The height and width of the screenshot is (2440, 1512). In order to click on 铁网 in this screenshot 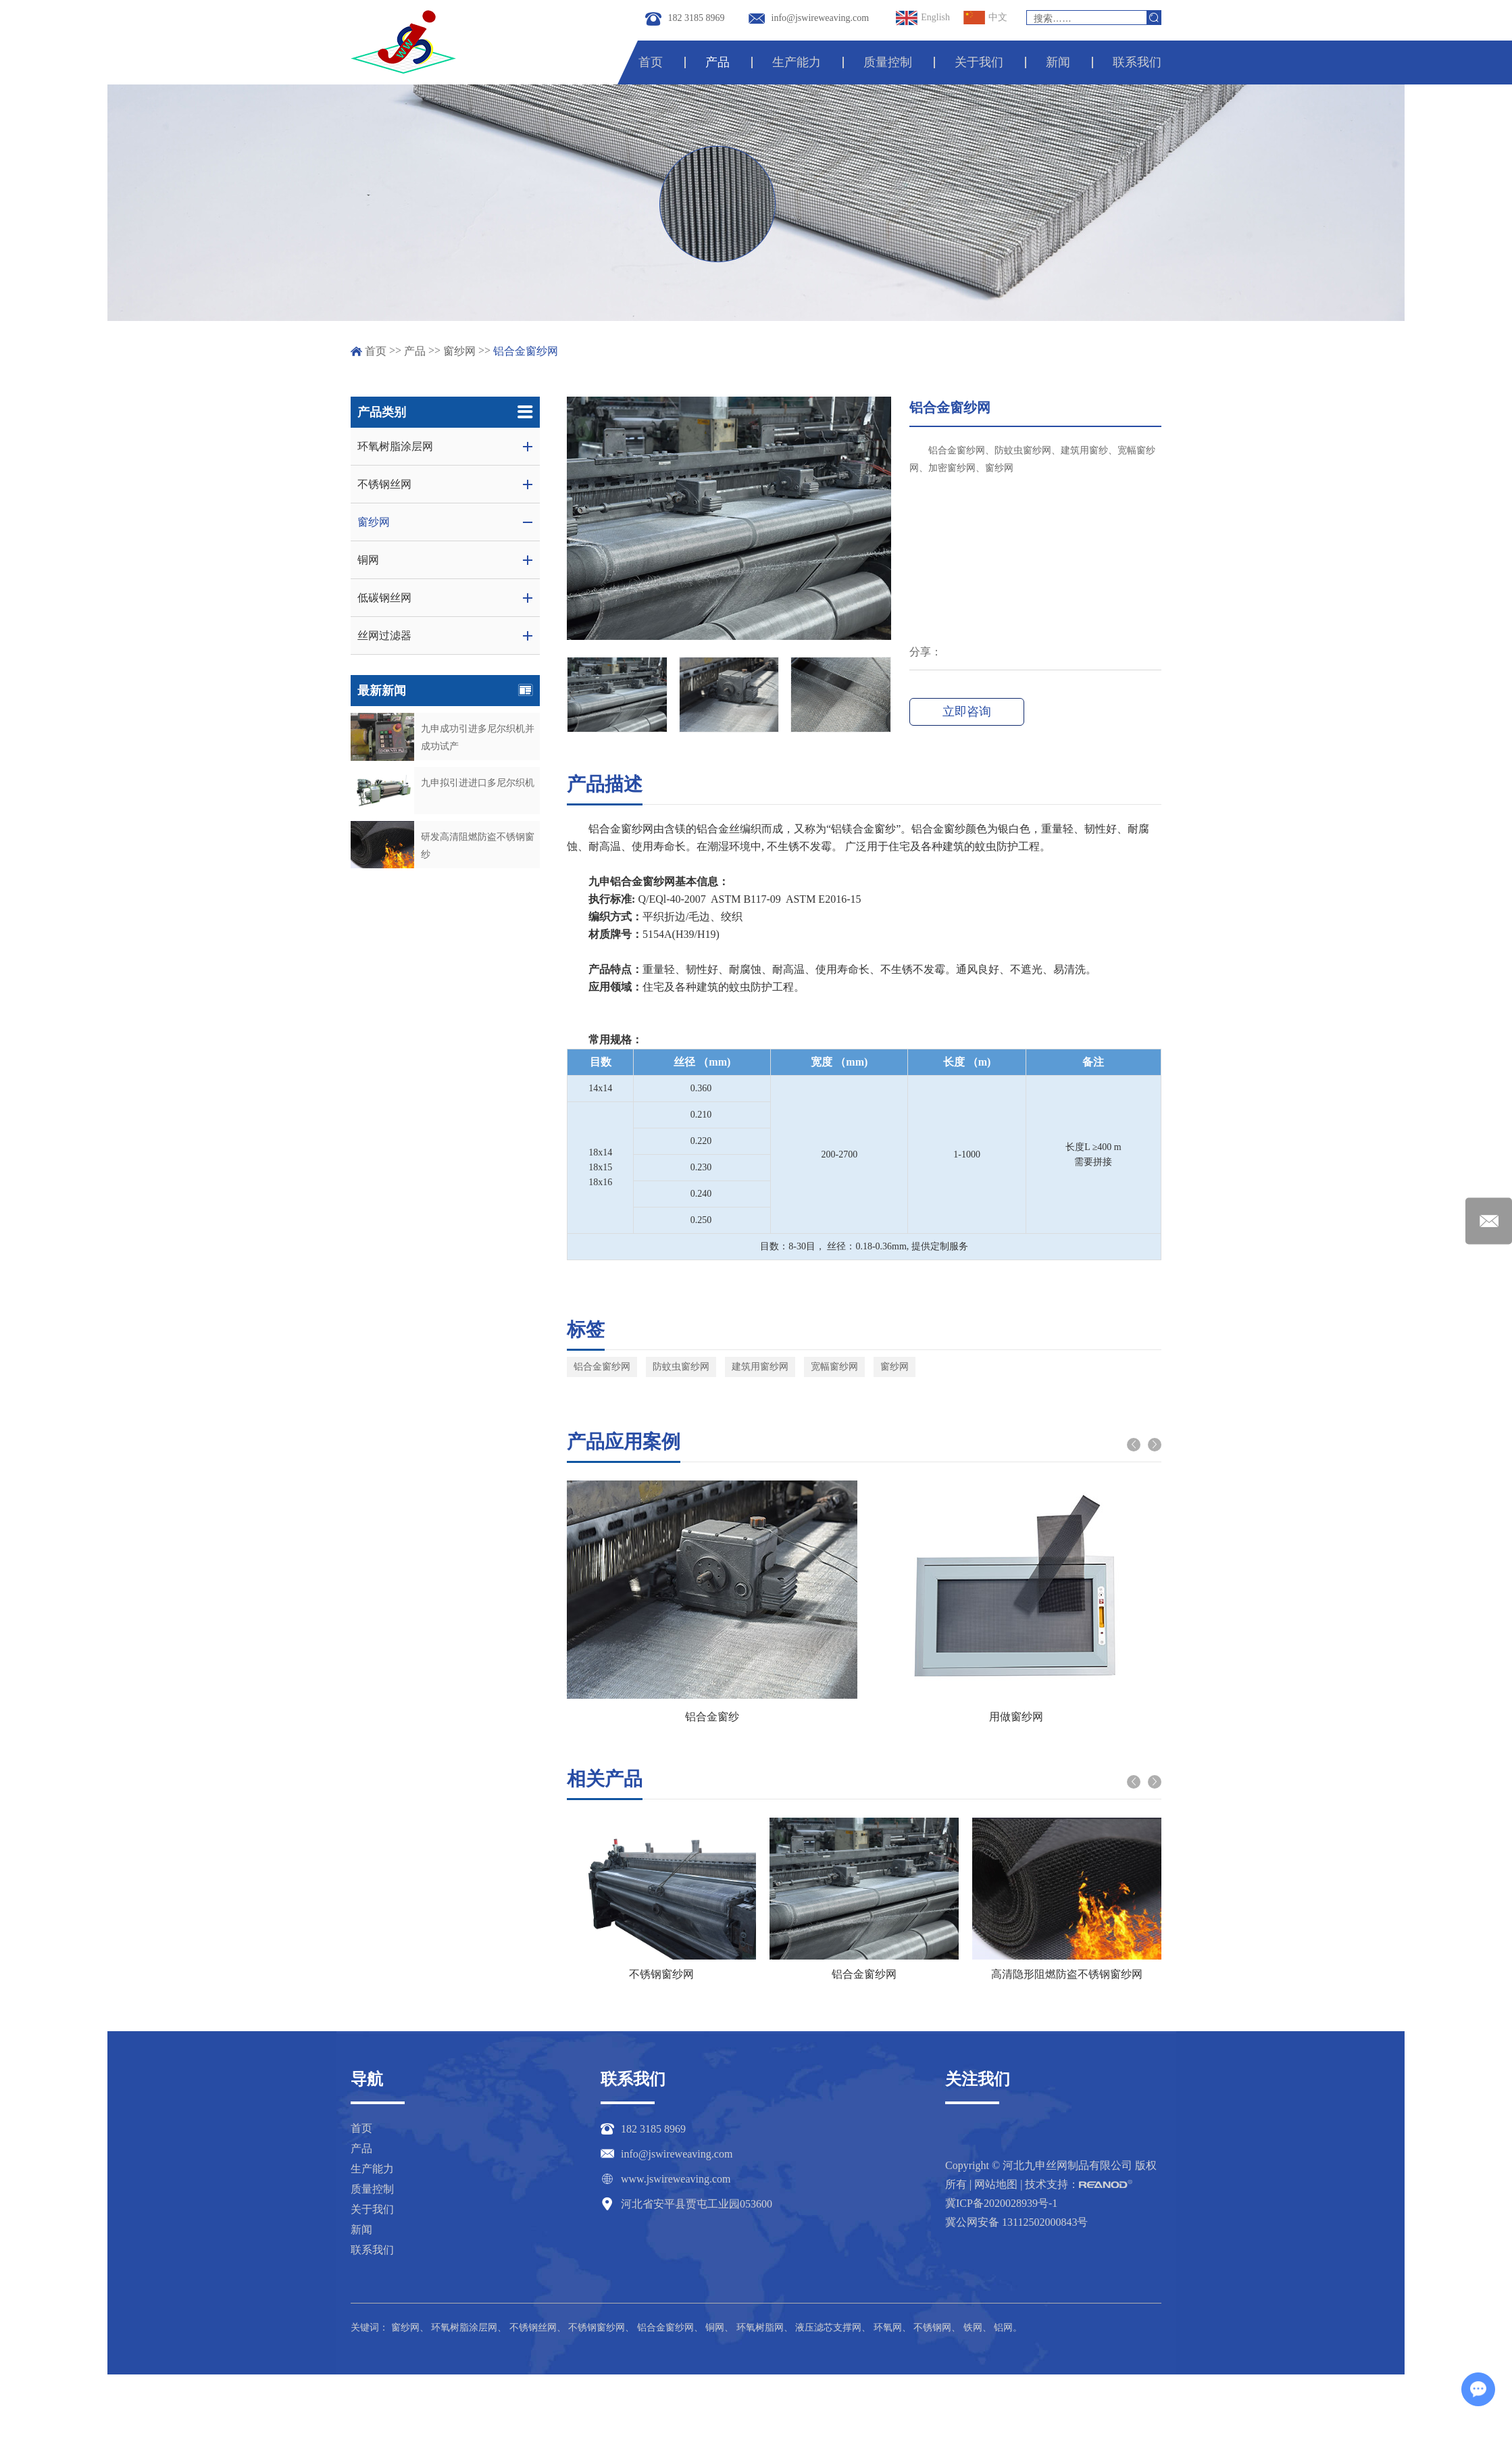, I will do `click(972, 2327)`.